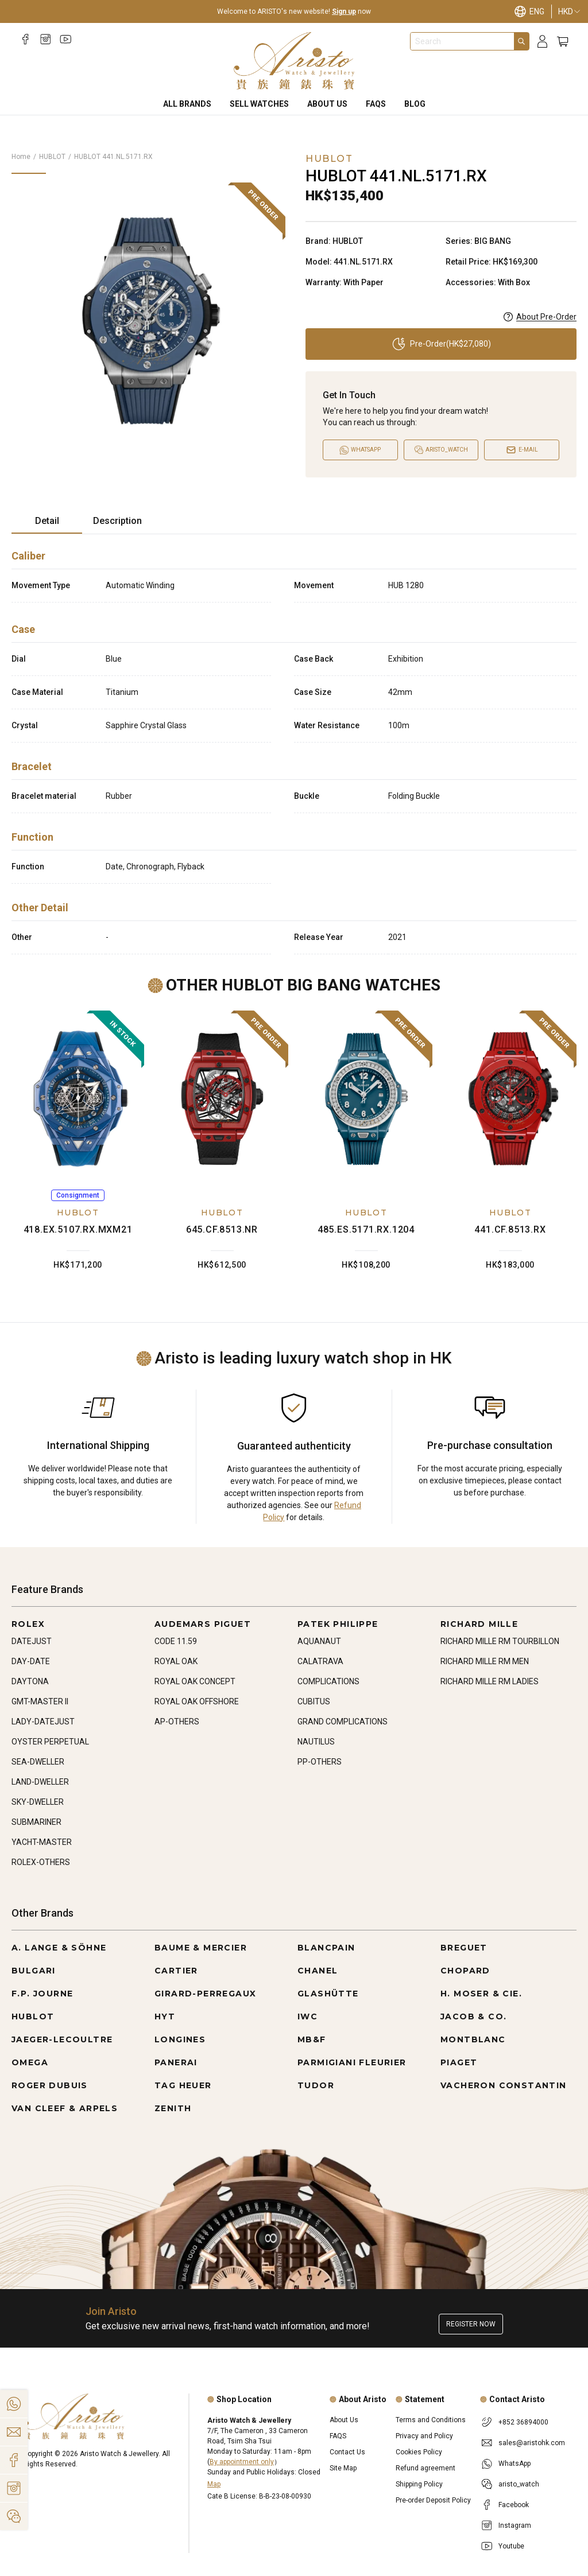 The width and height of the screenshot is (588, 2576). I want to click on [Youtube], so click(66, 39).